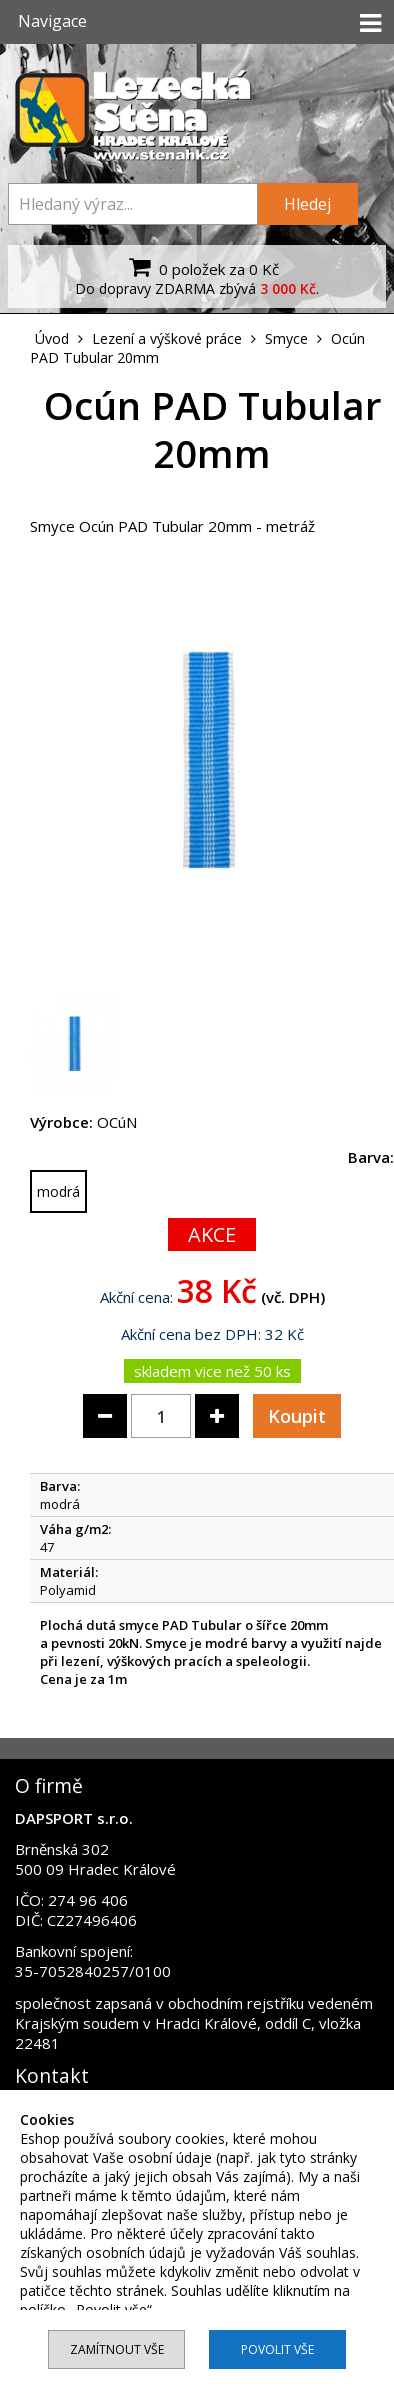 Image resolution: width=394 pixels, height=2389 pixels. Describe the element at coordinates (307, 204) in the screenshot. I see `Hledej` at that location.